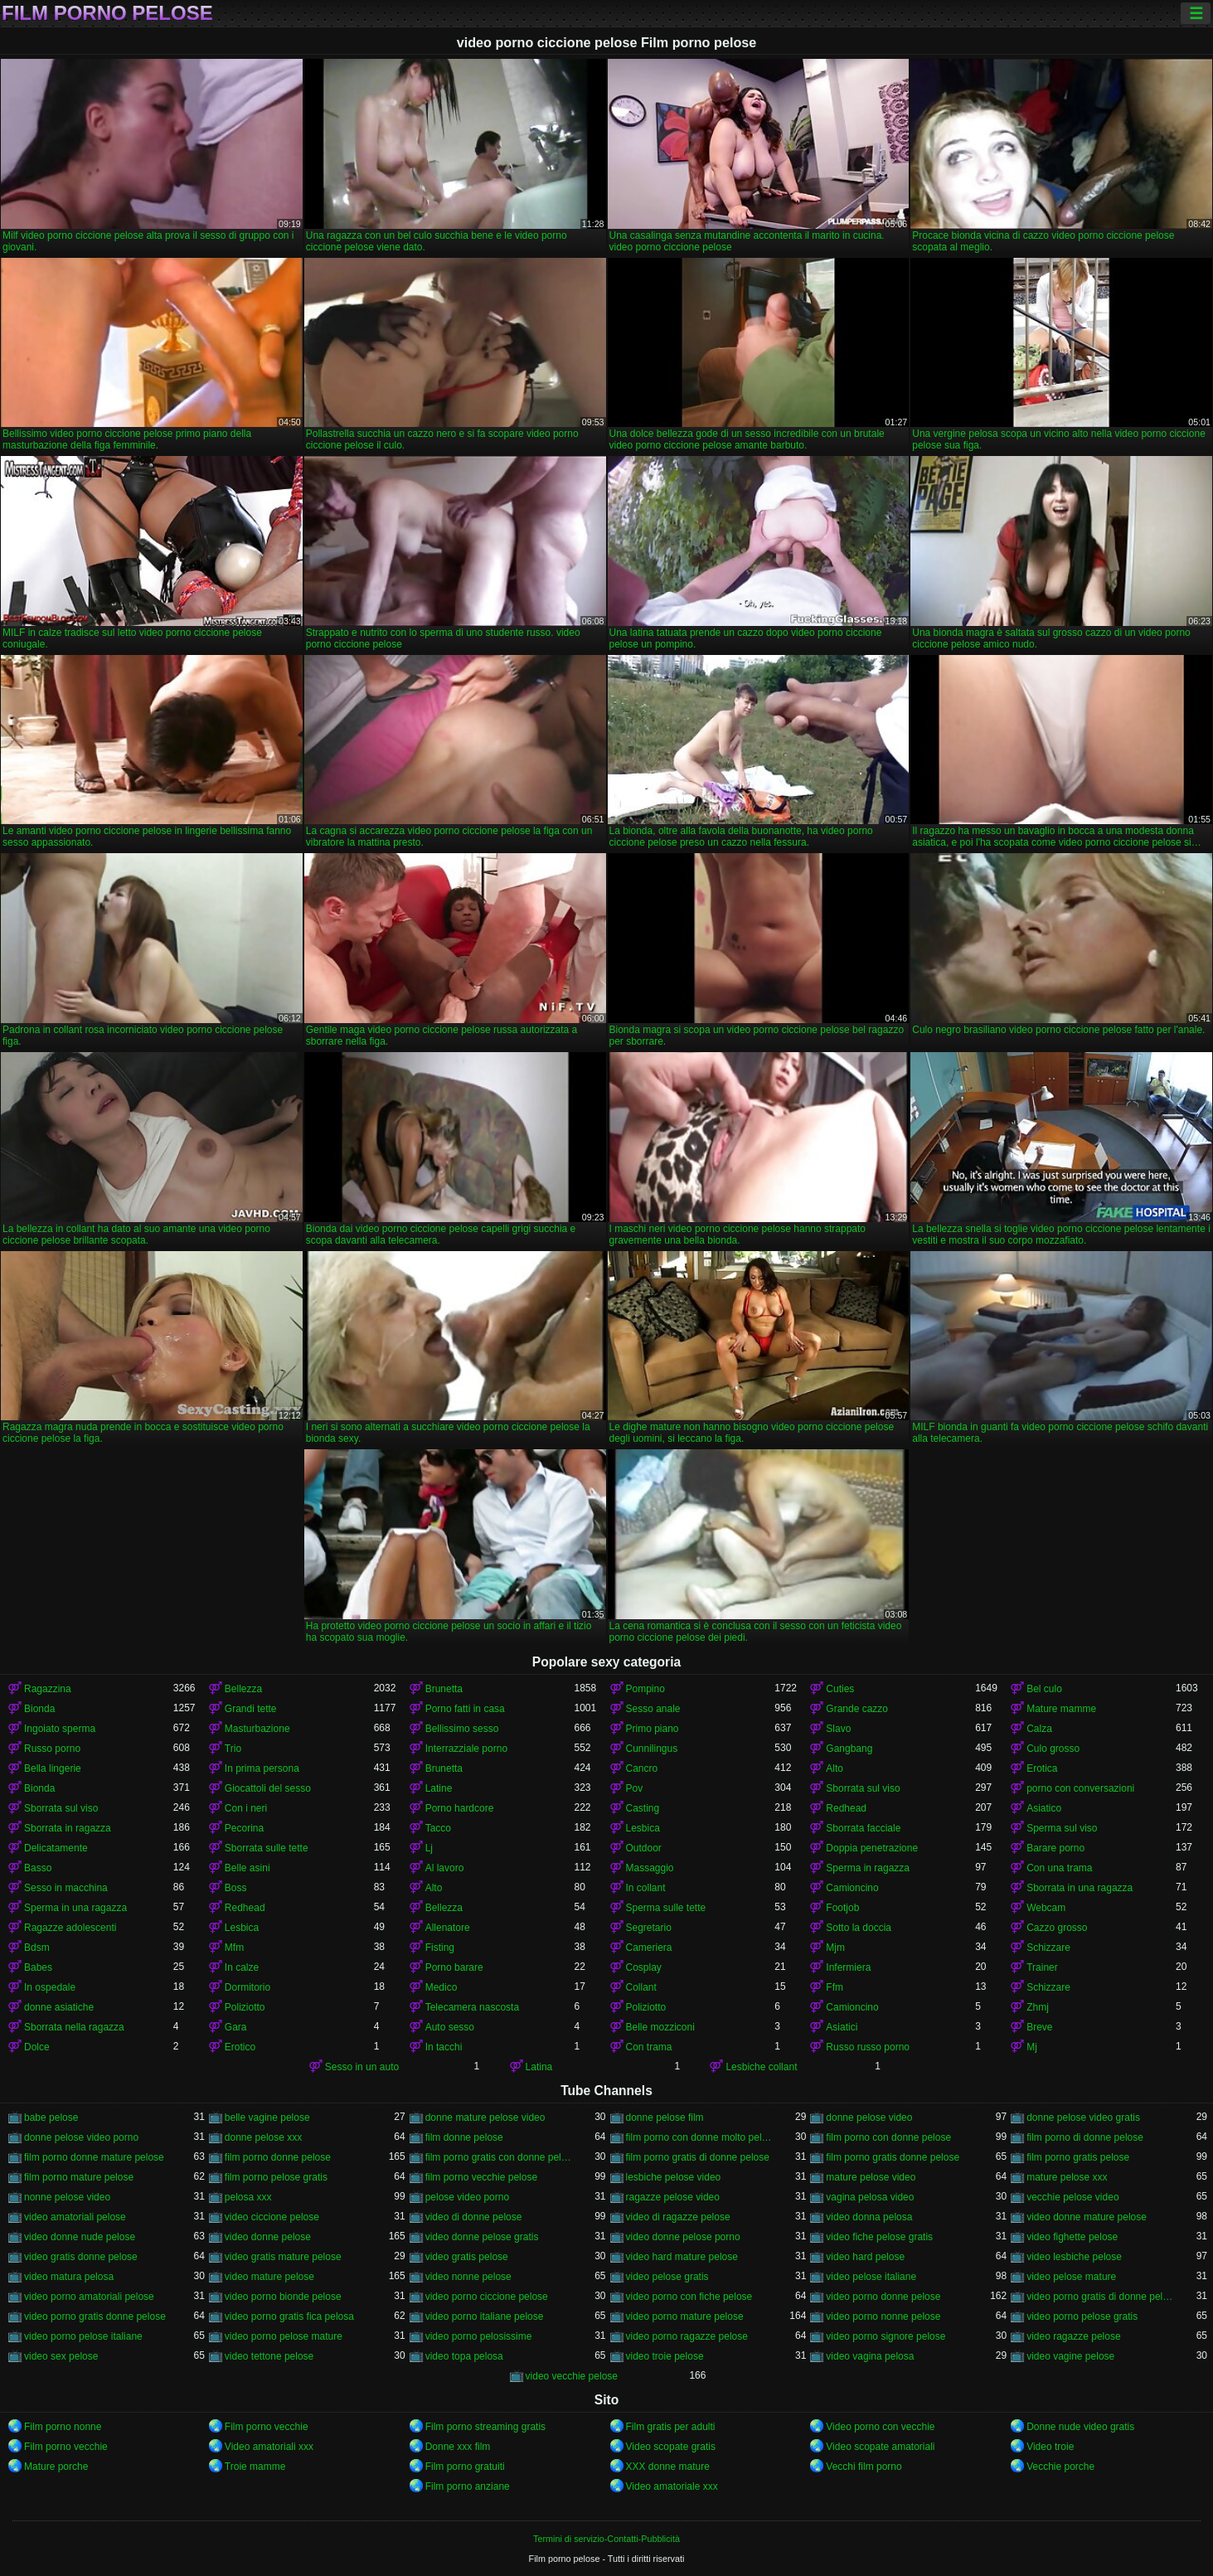  I want to click on film porno donne mature pelose, so click(94, 2157).